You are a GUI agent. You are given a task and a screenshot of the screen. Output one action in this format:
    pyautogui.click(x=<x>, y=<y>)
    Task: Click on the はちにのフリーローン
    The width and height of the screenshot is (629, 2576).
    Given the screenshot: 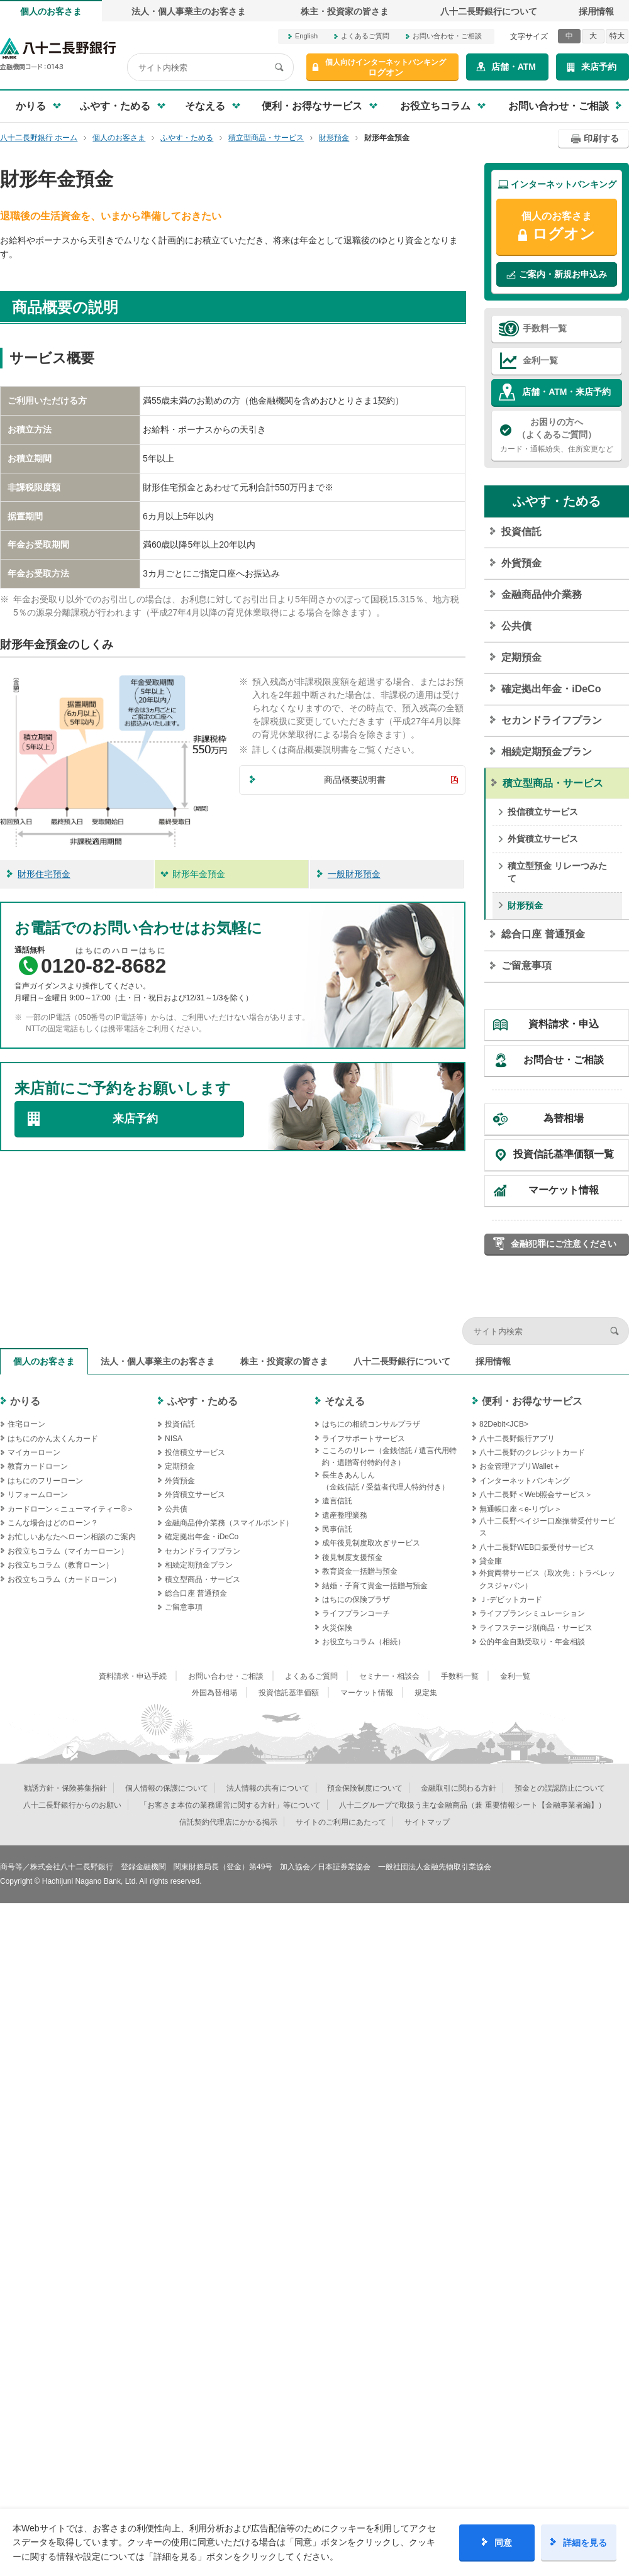 What is the action you would take?
    pyautogui.click(x=45, y=1480)
    